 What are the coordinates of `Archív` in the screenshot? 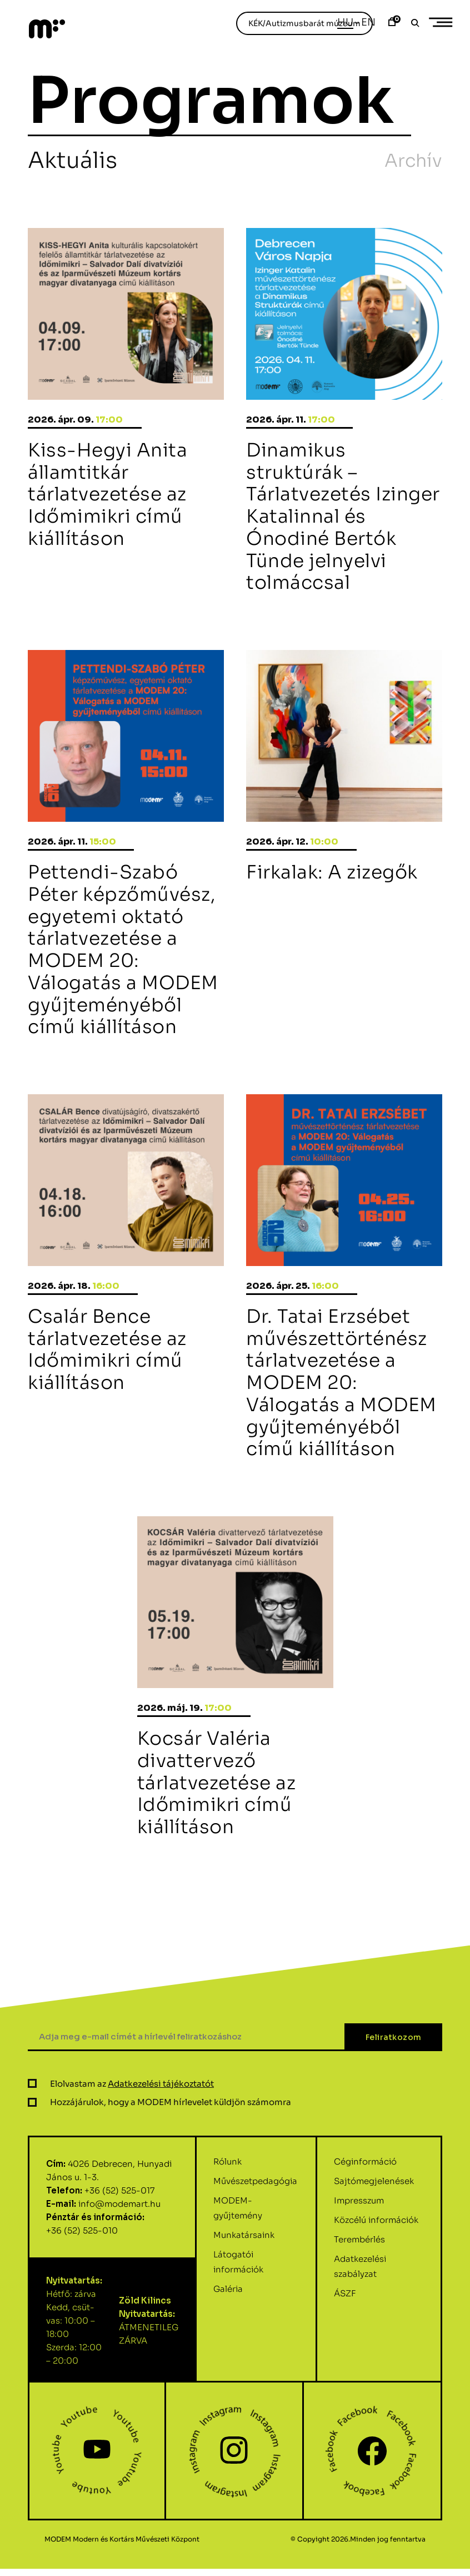 It's located at (413, 161).